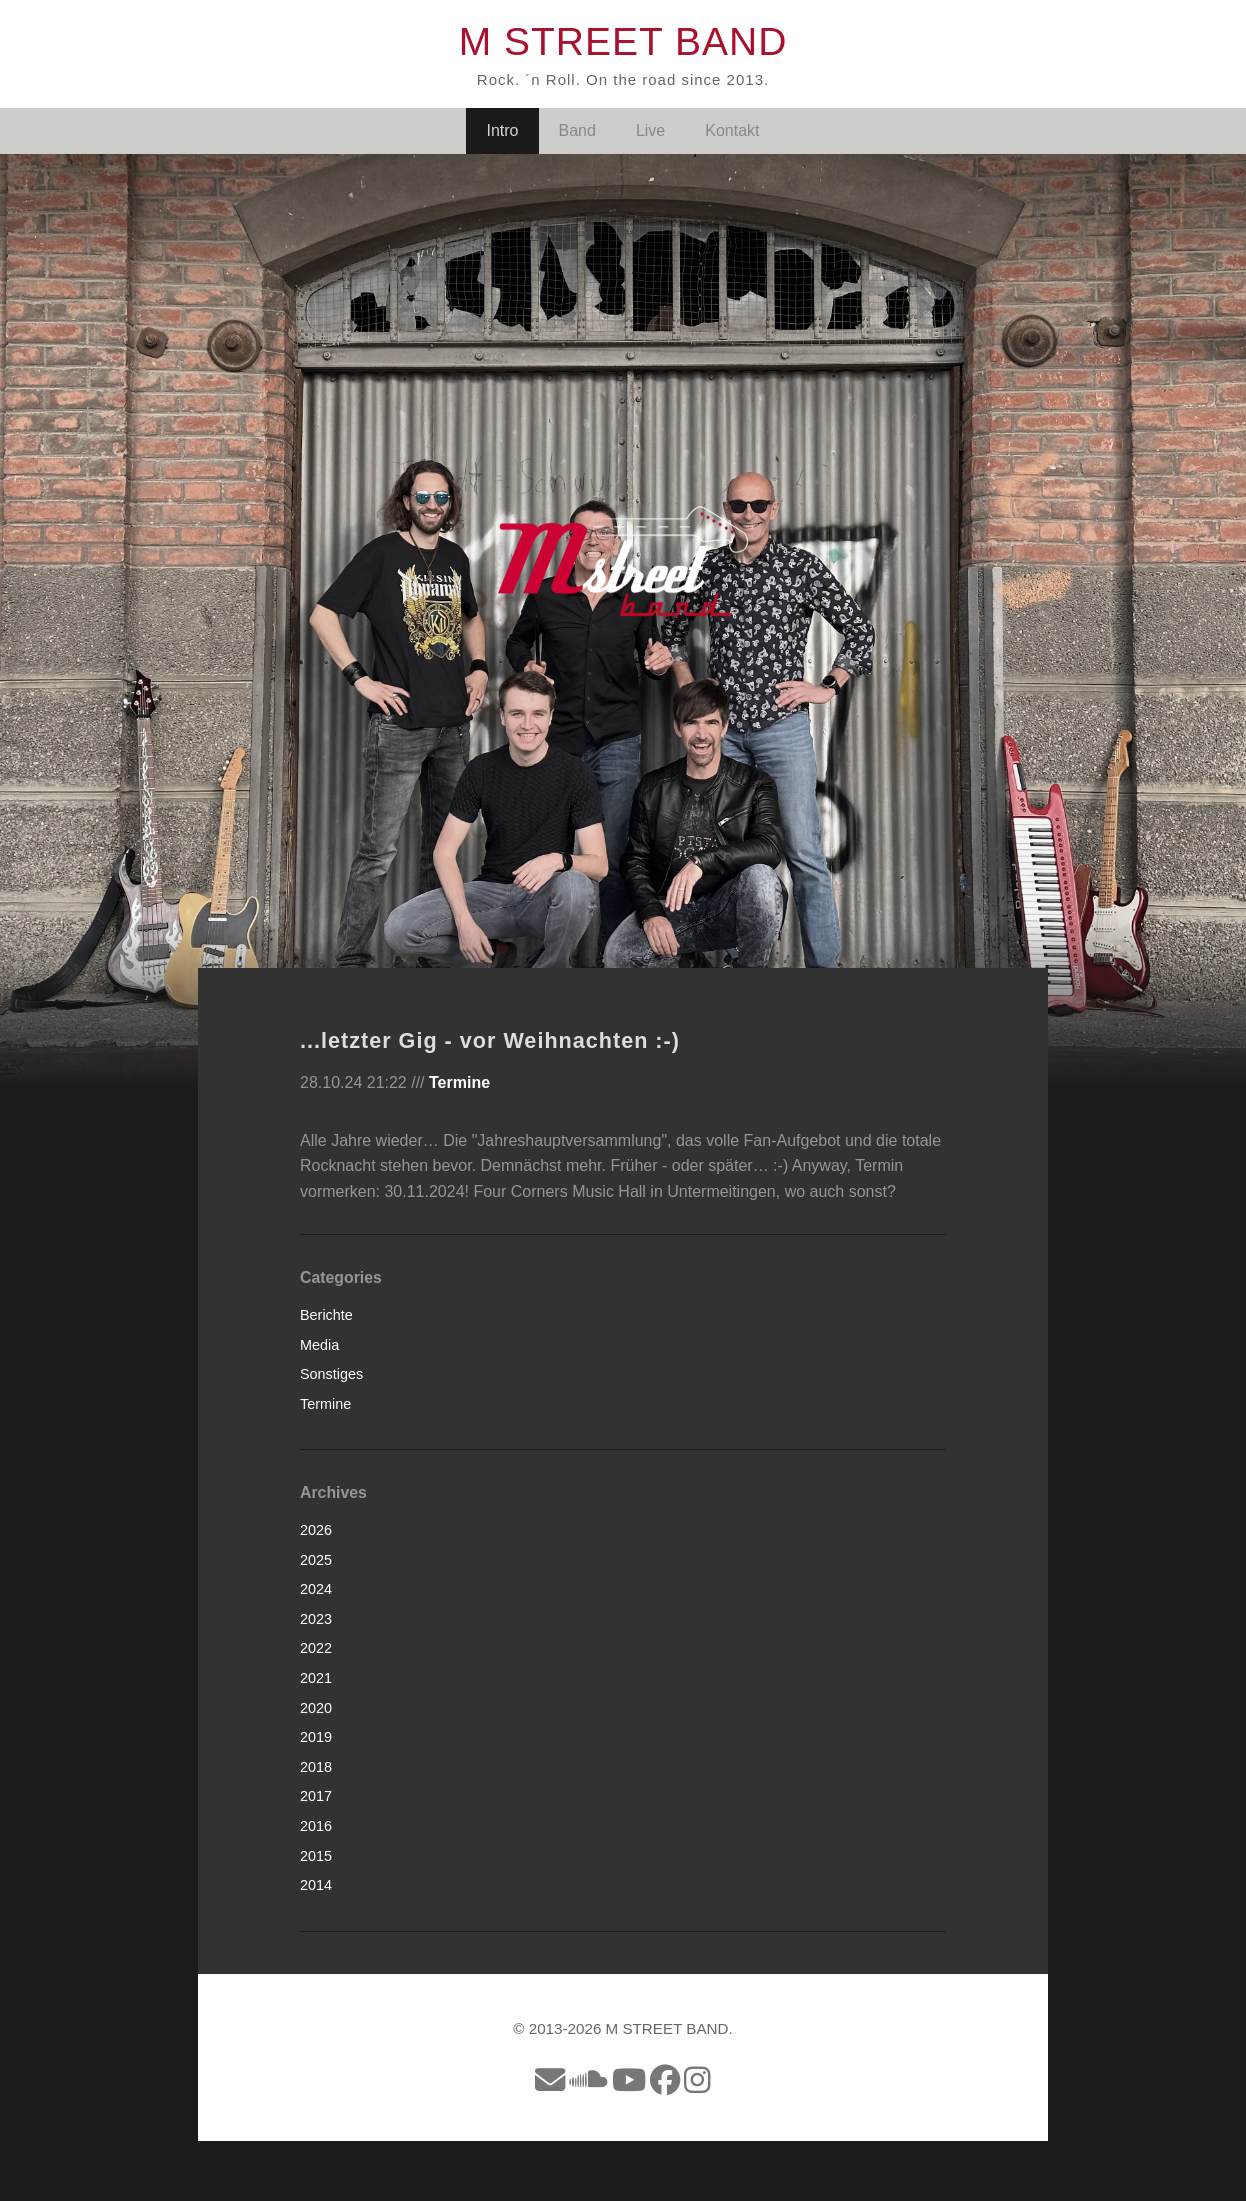 Image resolution: width=1246 pixels, height=2201 pixels. Describe the element at coordinates (319, 1345) in the screenshot. I see `Media` at that location.